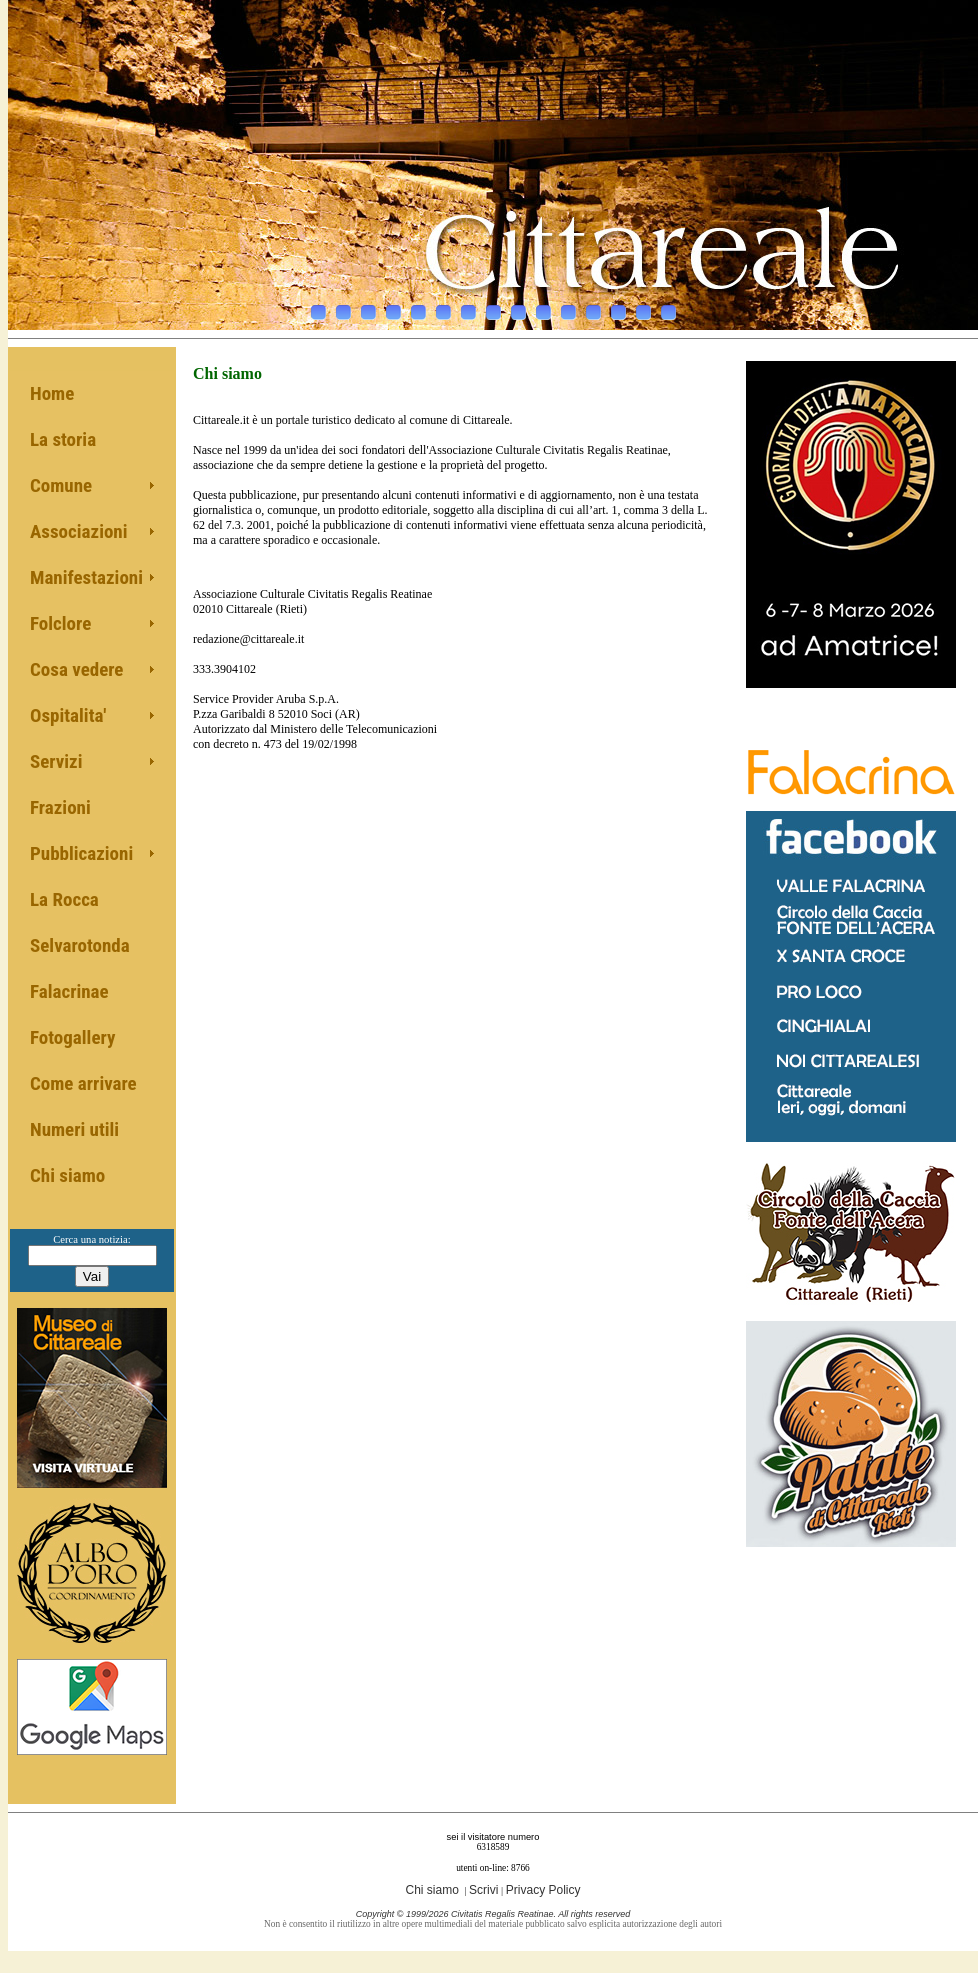 The width and height of the screenshot is (978, 1973). I want to click on Folclore, so click(60, 623).